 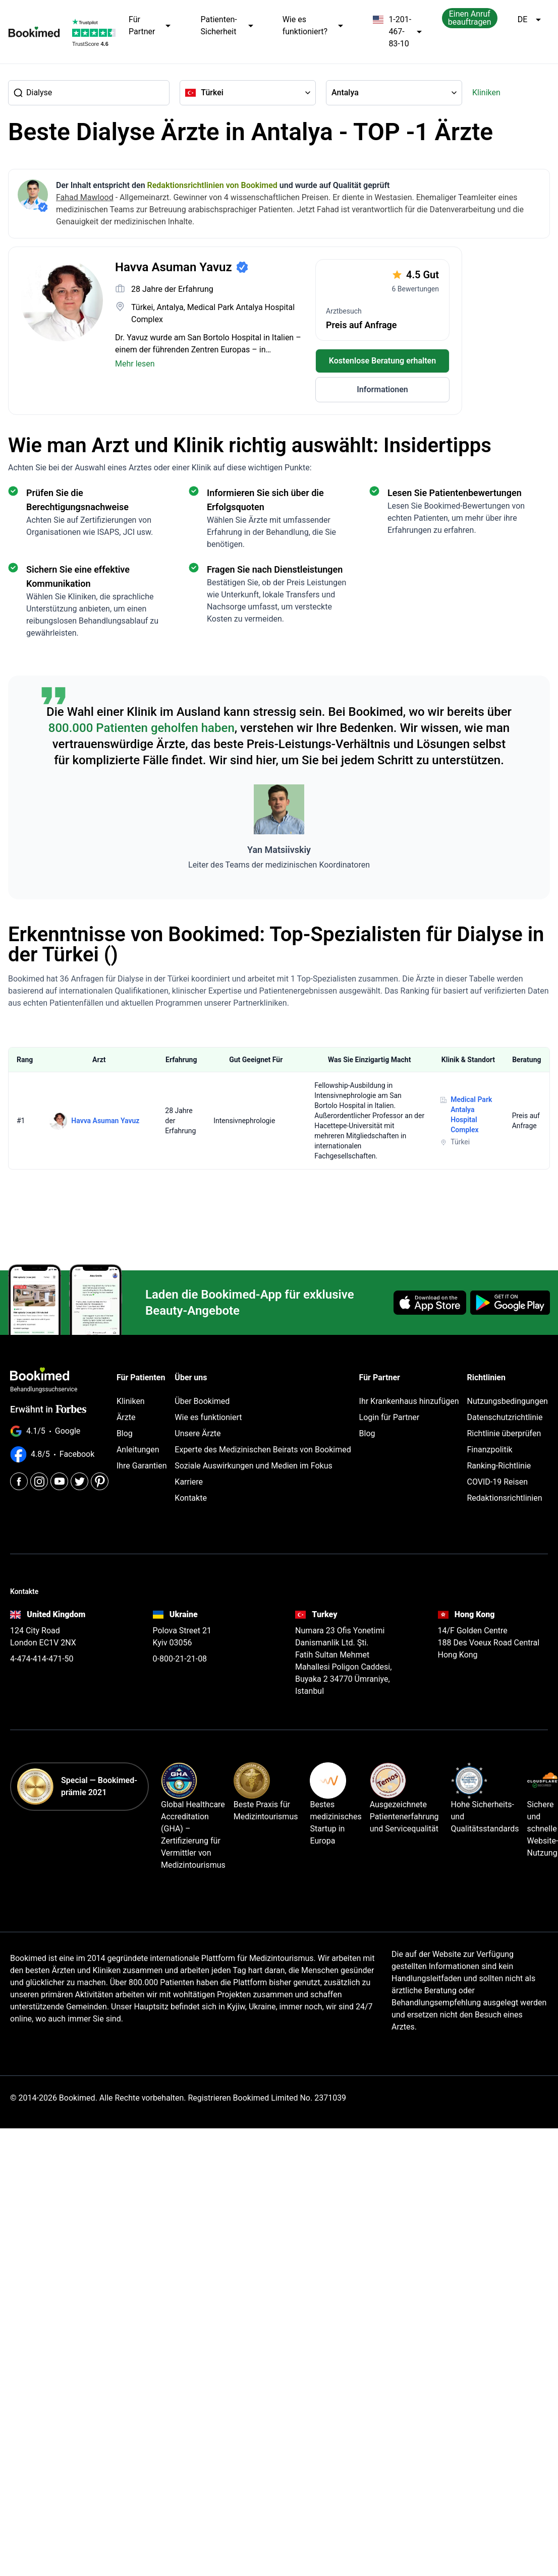 What do you see at coordinates (469, 18) in the screenshot?
I see `Einen Anruf beauftragen` at bounding box center [469, 18].